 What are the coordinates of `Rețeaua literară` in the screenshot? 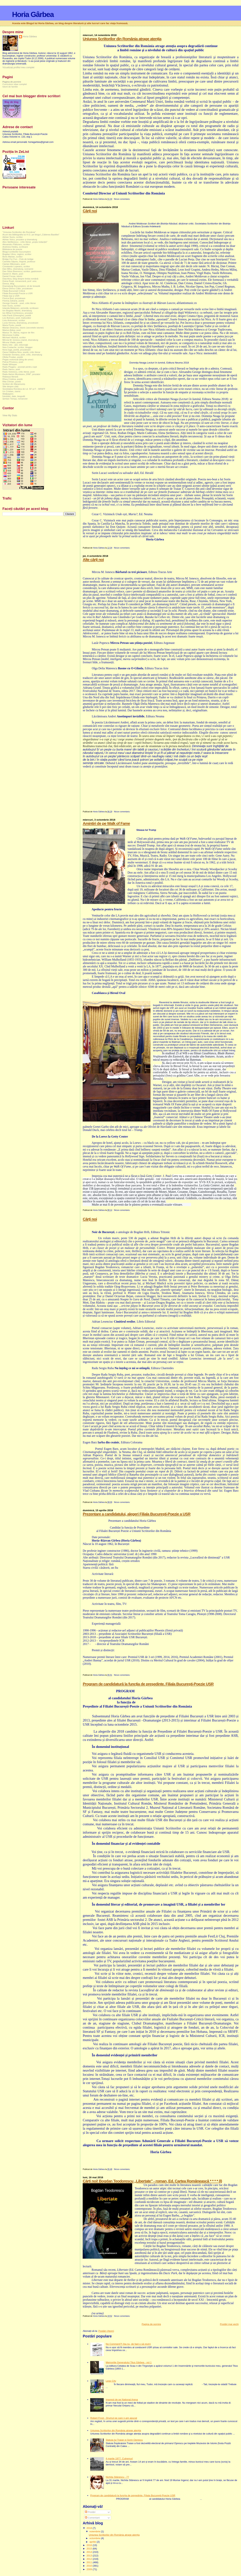 It's located at (10, 376).